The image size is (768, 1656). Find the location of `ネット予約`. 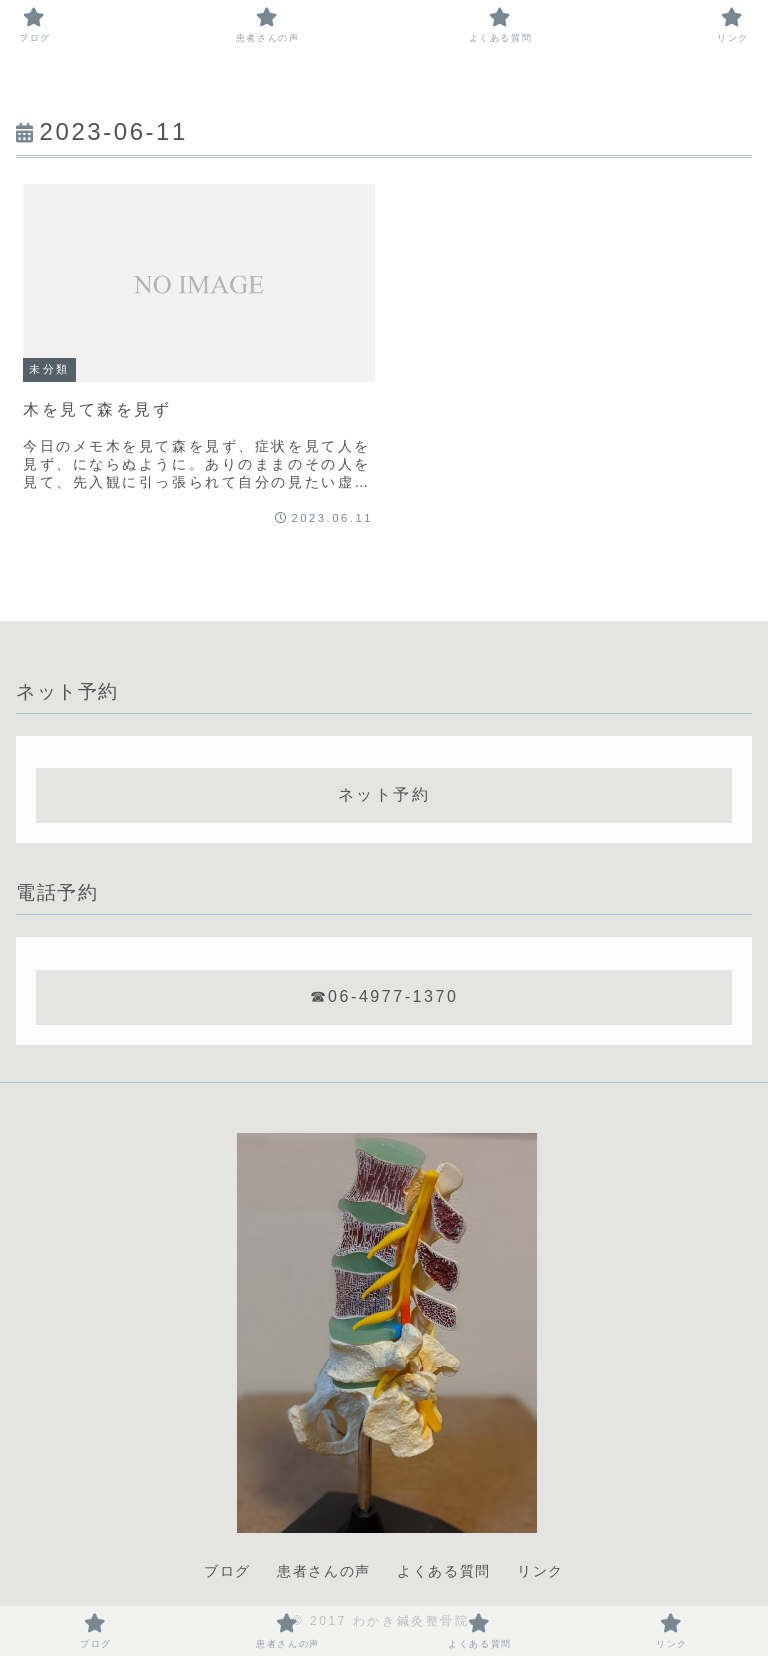

ネット予約 is located at coordinates (384, 794).